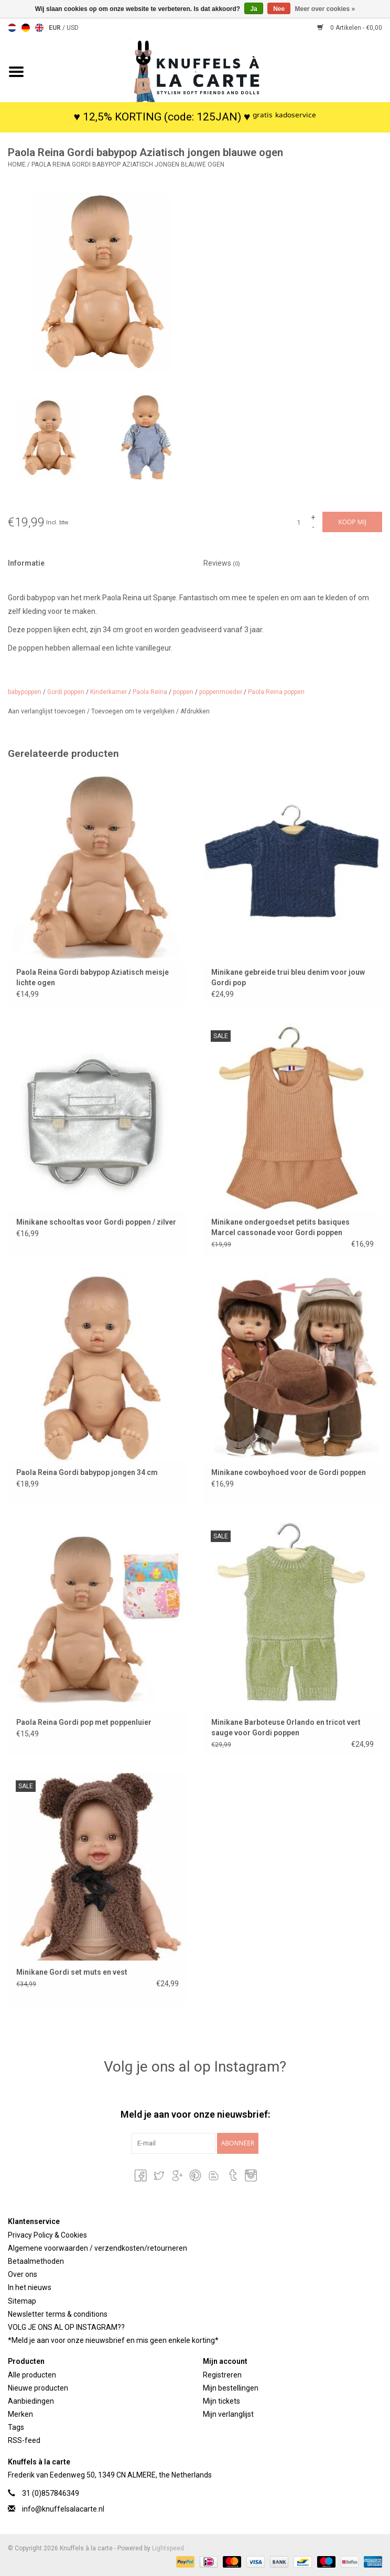 This screenshot has width=390, height=2576. What do you see at coordinates (25, 28) in the screenshot?
I see `Deutsch` at bounding box center [25, 28].